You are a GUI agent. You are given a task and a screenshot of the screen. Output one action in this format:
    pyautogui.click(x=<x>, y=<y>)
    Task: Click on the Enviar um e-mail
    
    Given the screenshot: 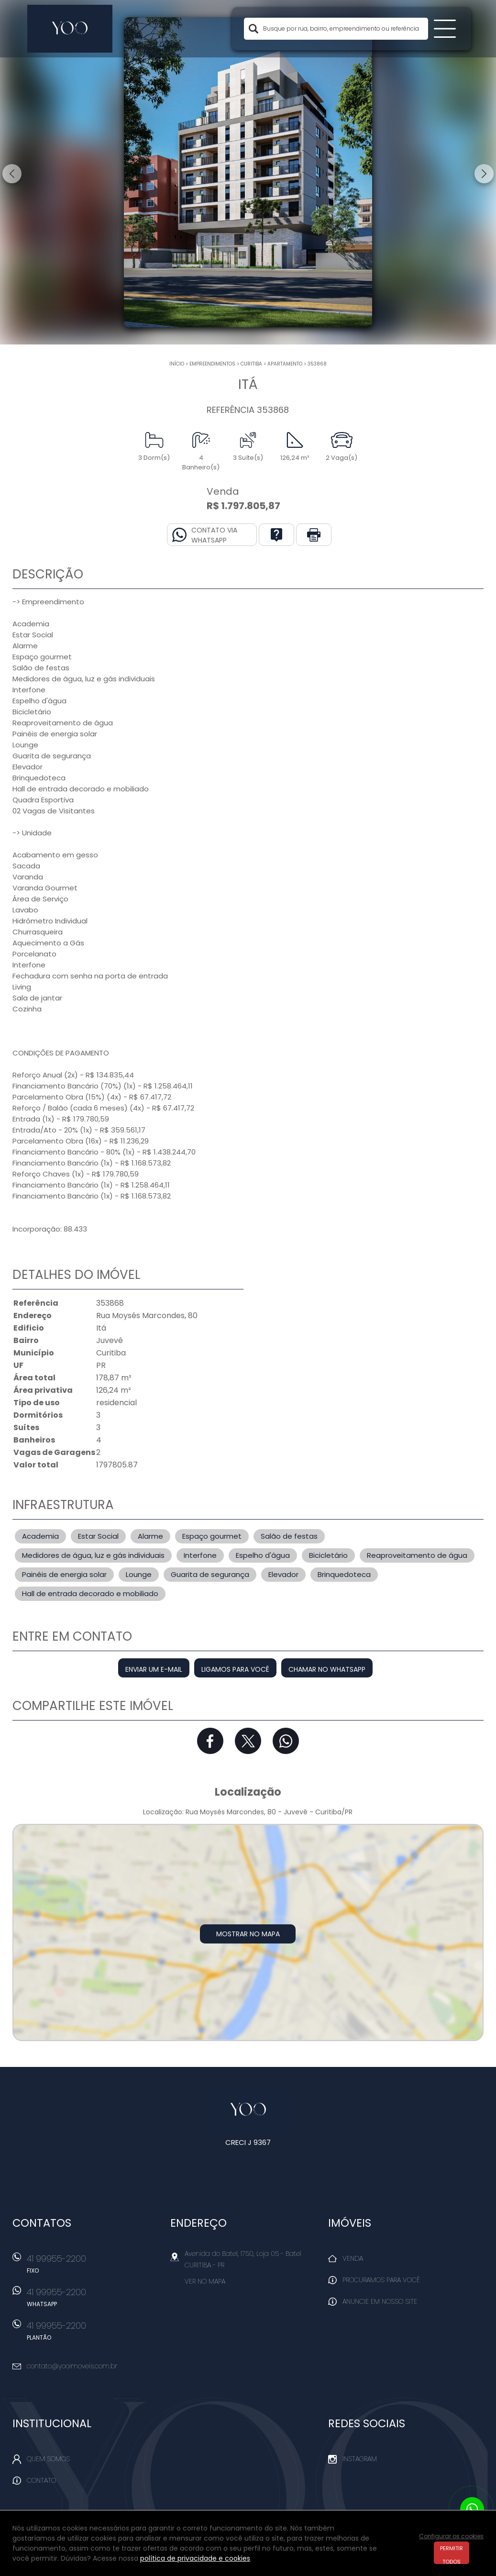 What is the action you would take?
    pyautogui.click(x=153, y=1669)
    